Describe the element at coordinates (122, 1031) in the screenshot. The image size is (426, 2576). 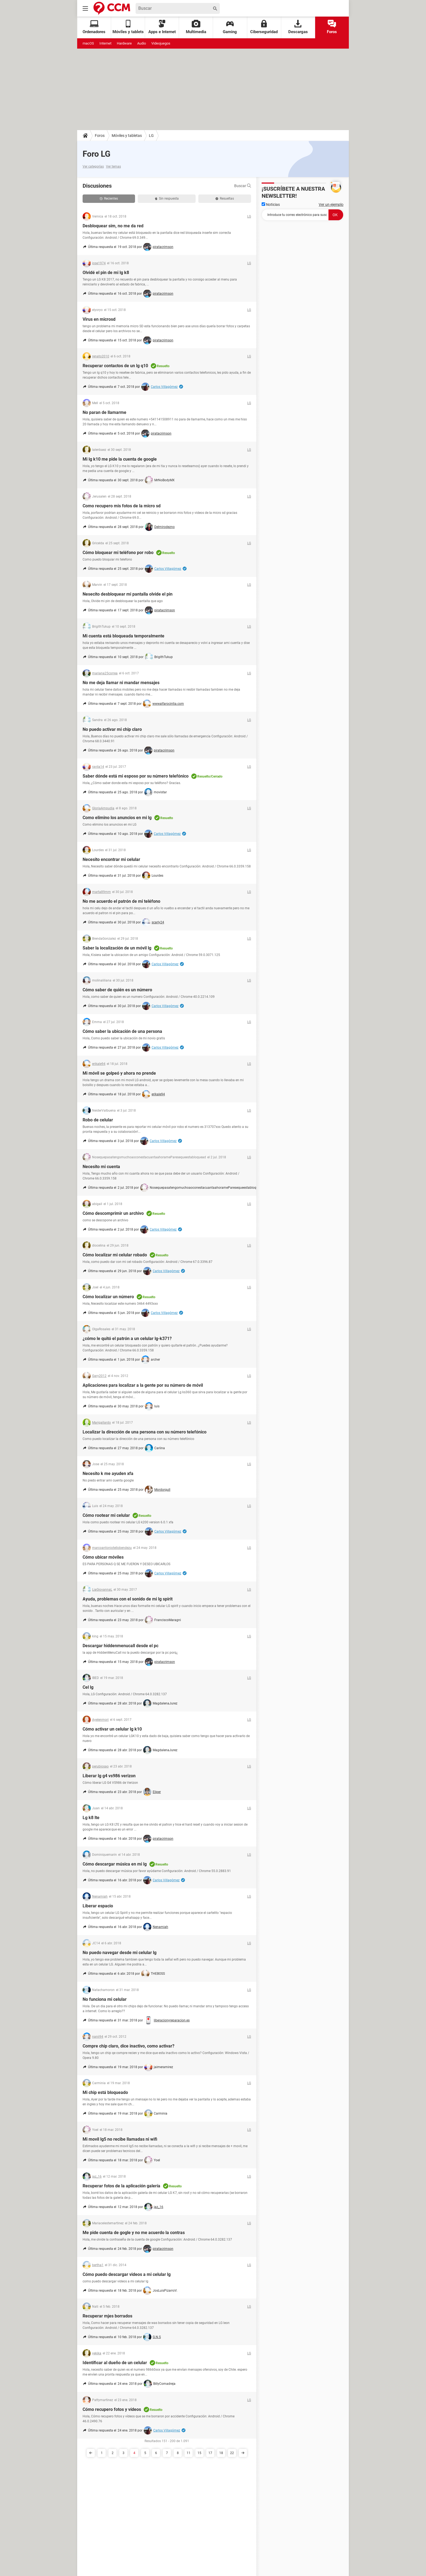
I see `Cómo saber la ubicación de una persona` at that location.